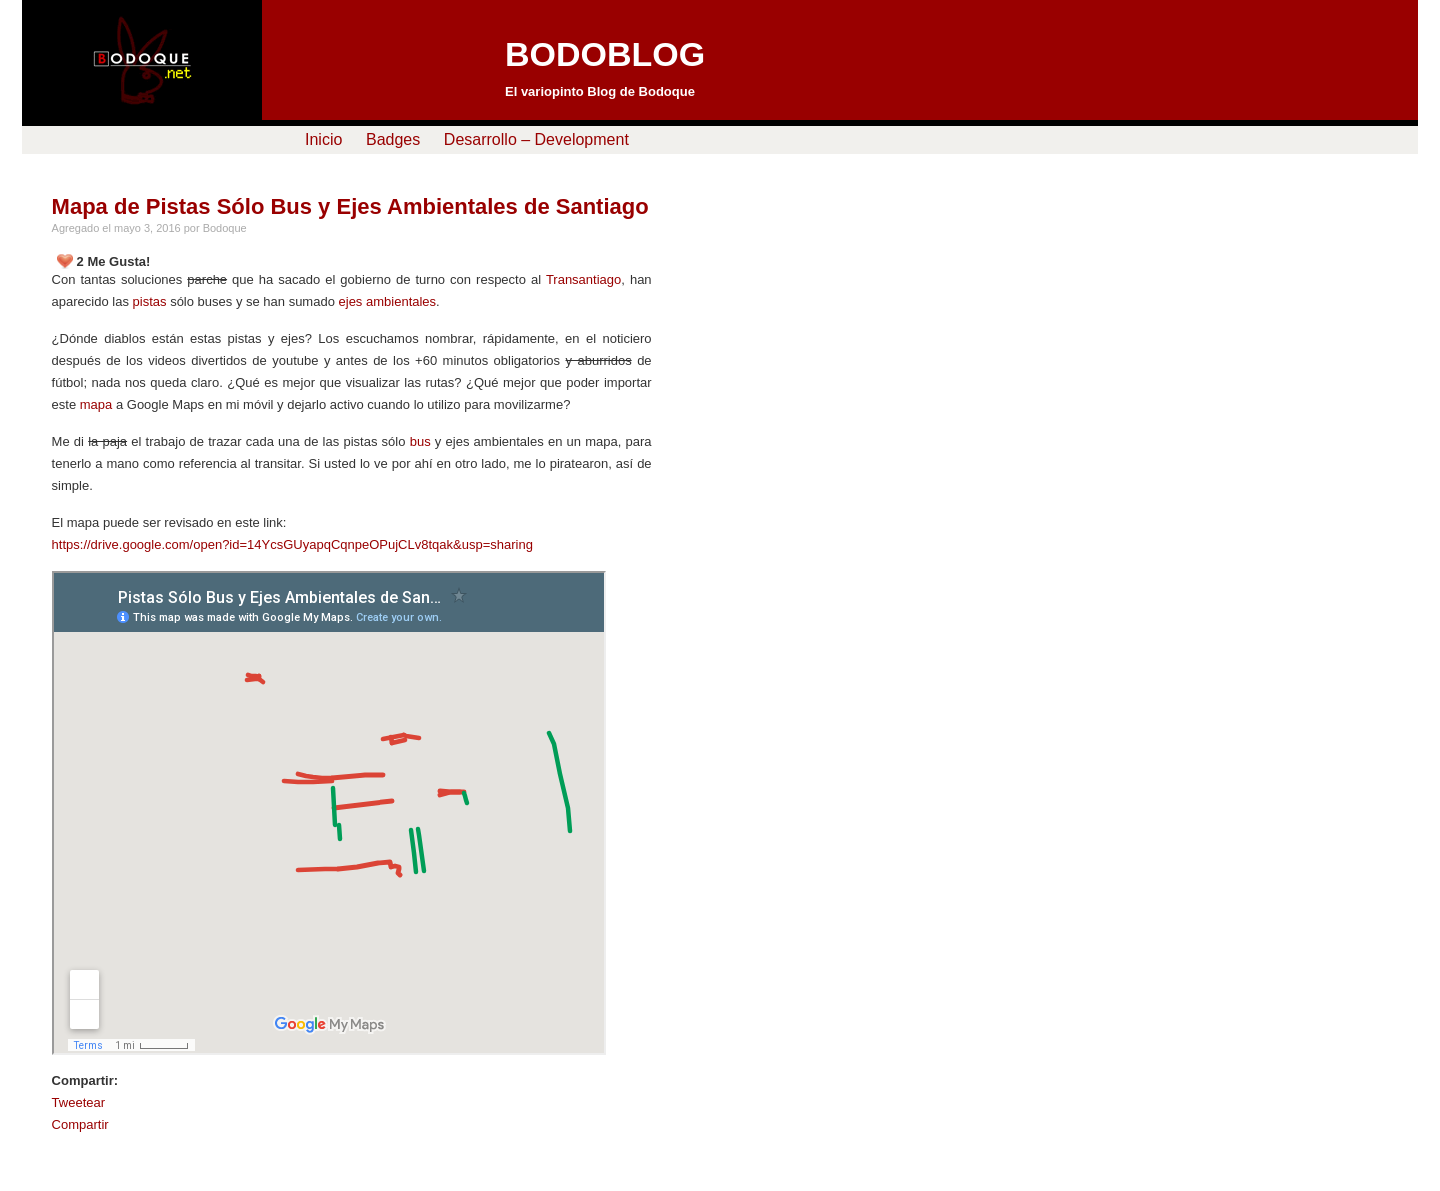 The width and height of the screenshot is (1440, 1191). What do you see at coordinates (393, 139) in the screenshot?
I see `Badges` at bounding box center [393, 139].